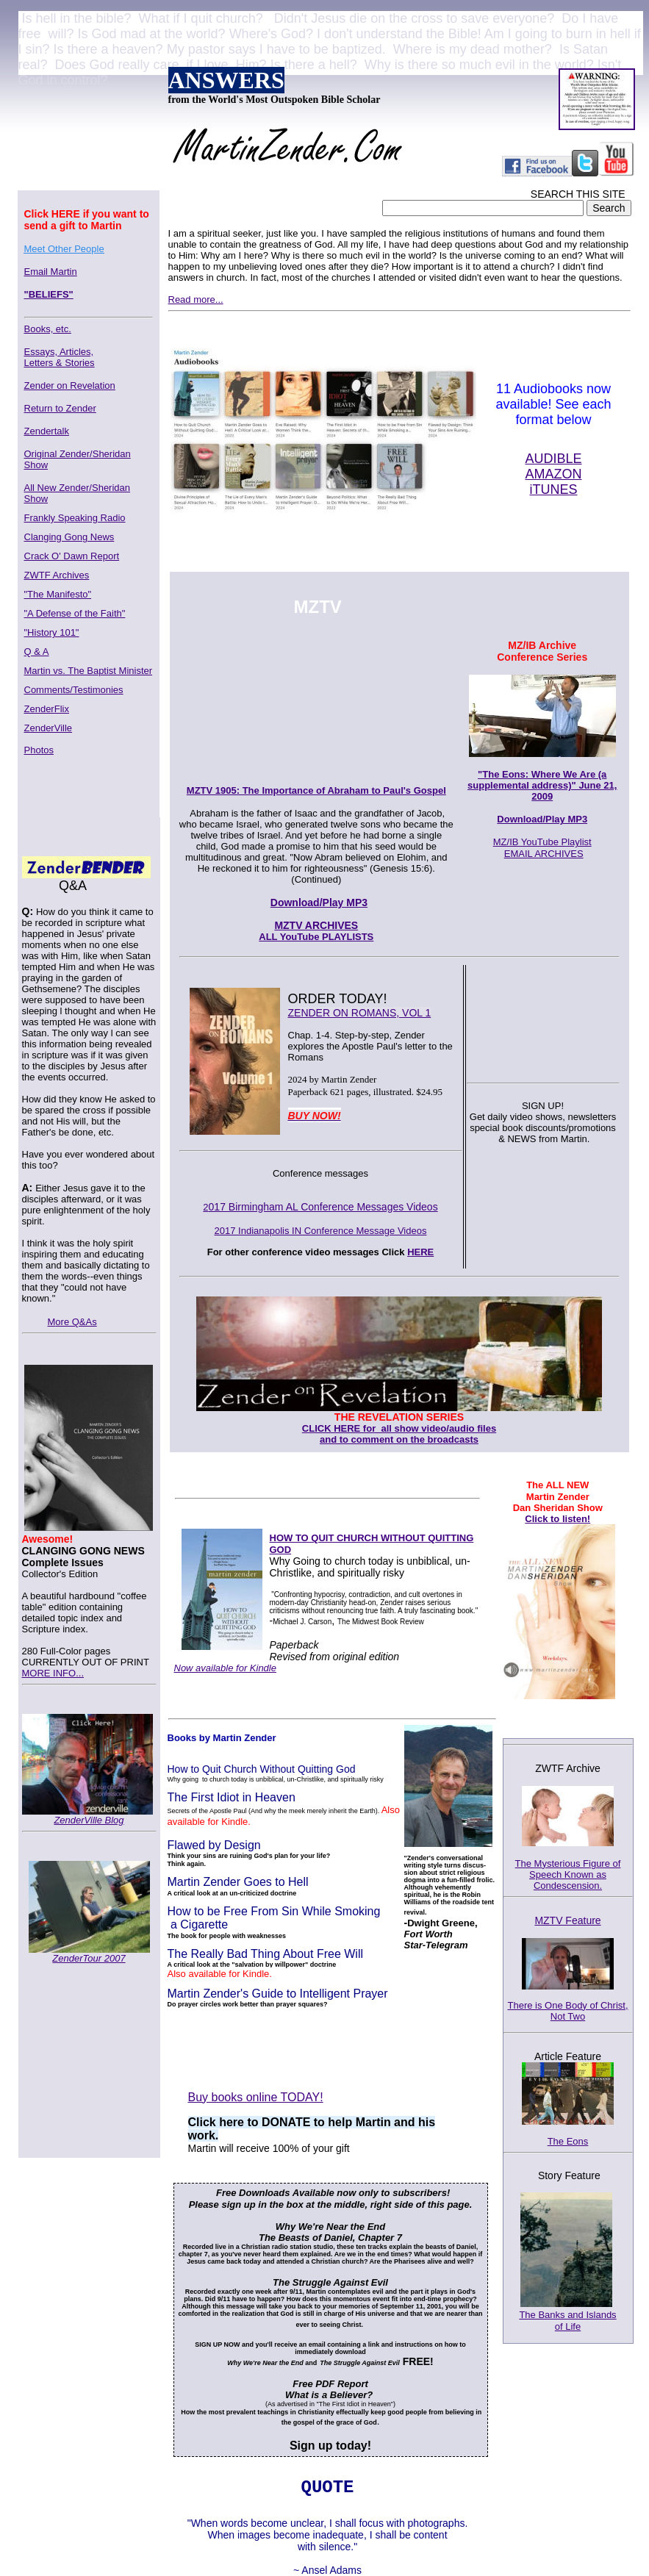 This screenshot has height=2576, width=649. I want to click on Crack O' Dawn Report, so click(72, 556).